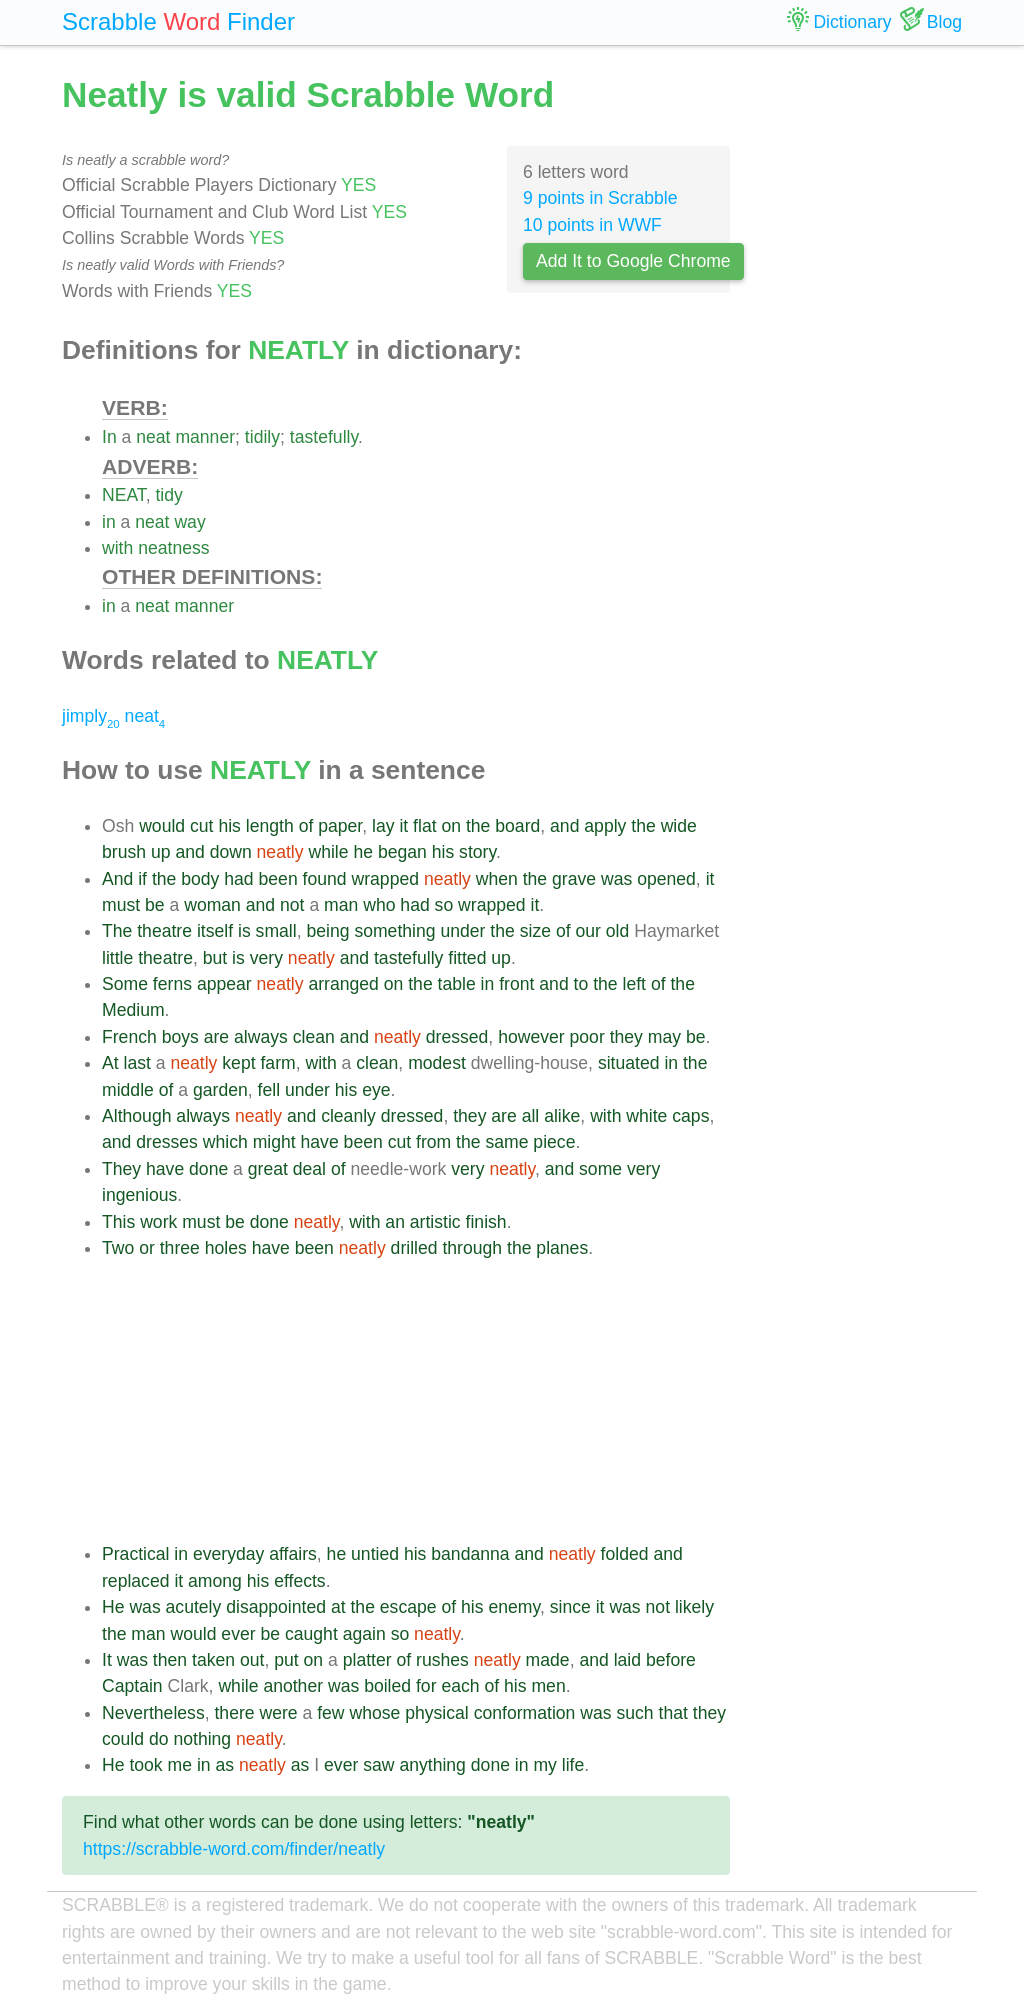  Describe the element at coordinates (220, 1090) in the screenshot. I see `garden` at that location.